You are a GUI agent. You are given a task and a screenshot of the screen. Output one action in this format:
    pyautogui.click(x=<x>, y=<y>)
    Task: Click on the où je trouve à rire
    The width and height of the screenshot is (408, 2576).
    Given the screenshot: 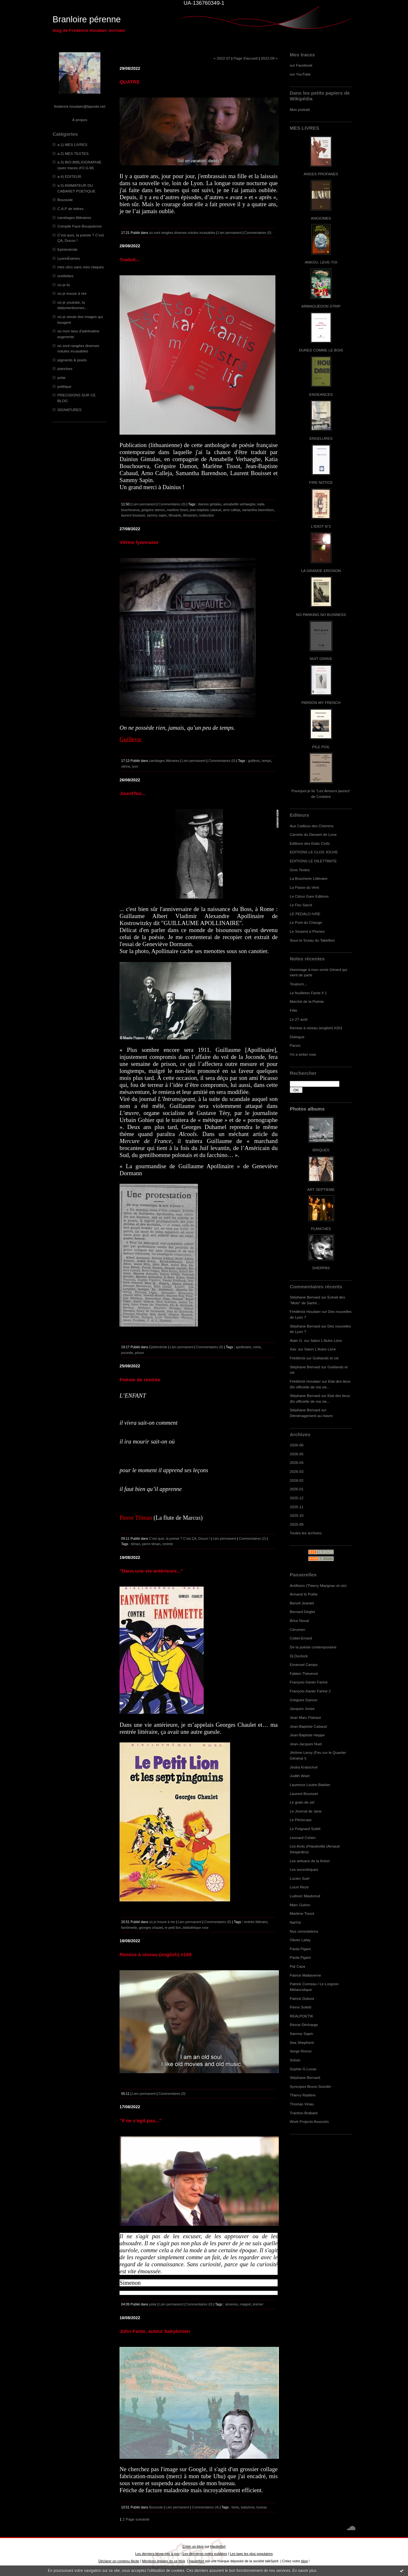 What is the action you would take?
    pyautogui.click(x=71, y=293)
    